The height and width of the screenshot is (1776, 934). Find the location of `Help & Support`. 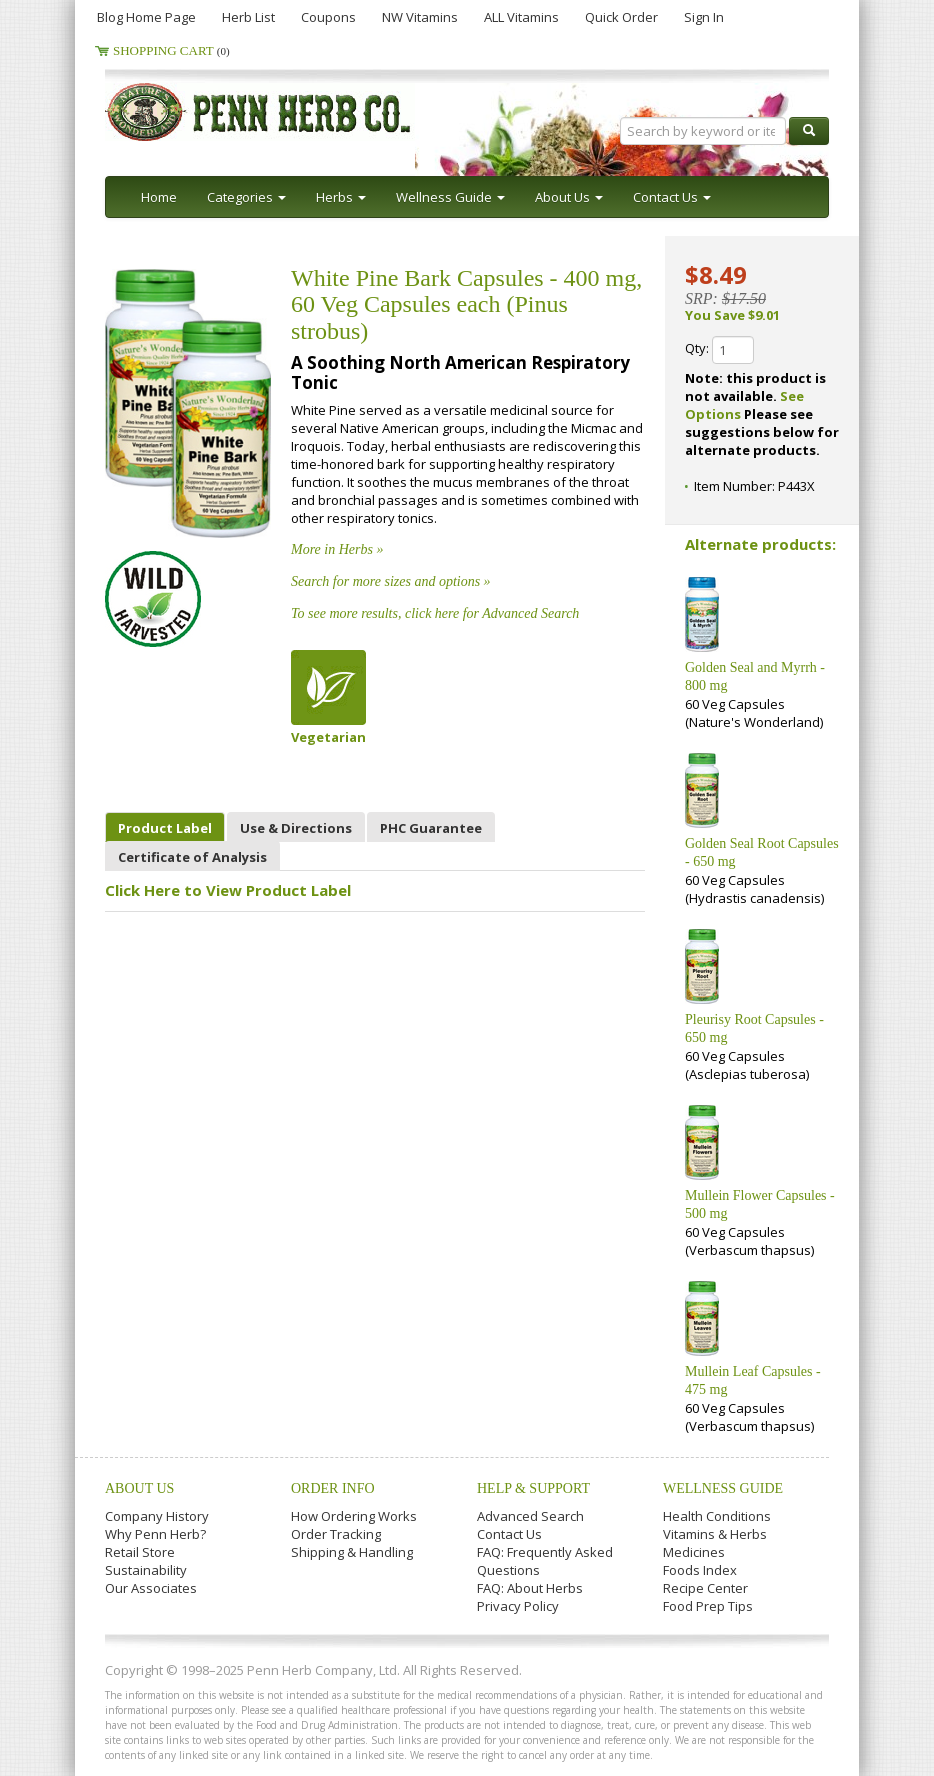

Help & Support is located at coordinates (533, 1488).